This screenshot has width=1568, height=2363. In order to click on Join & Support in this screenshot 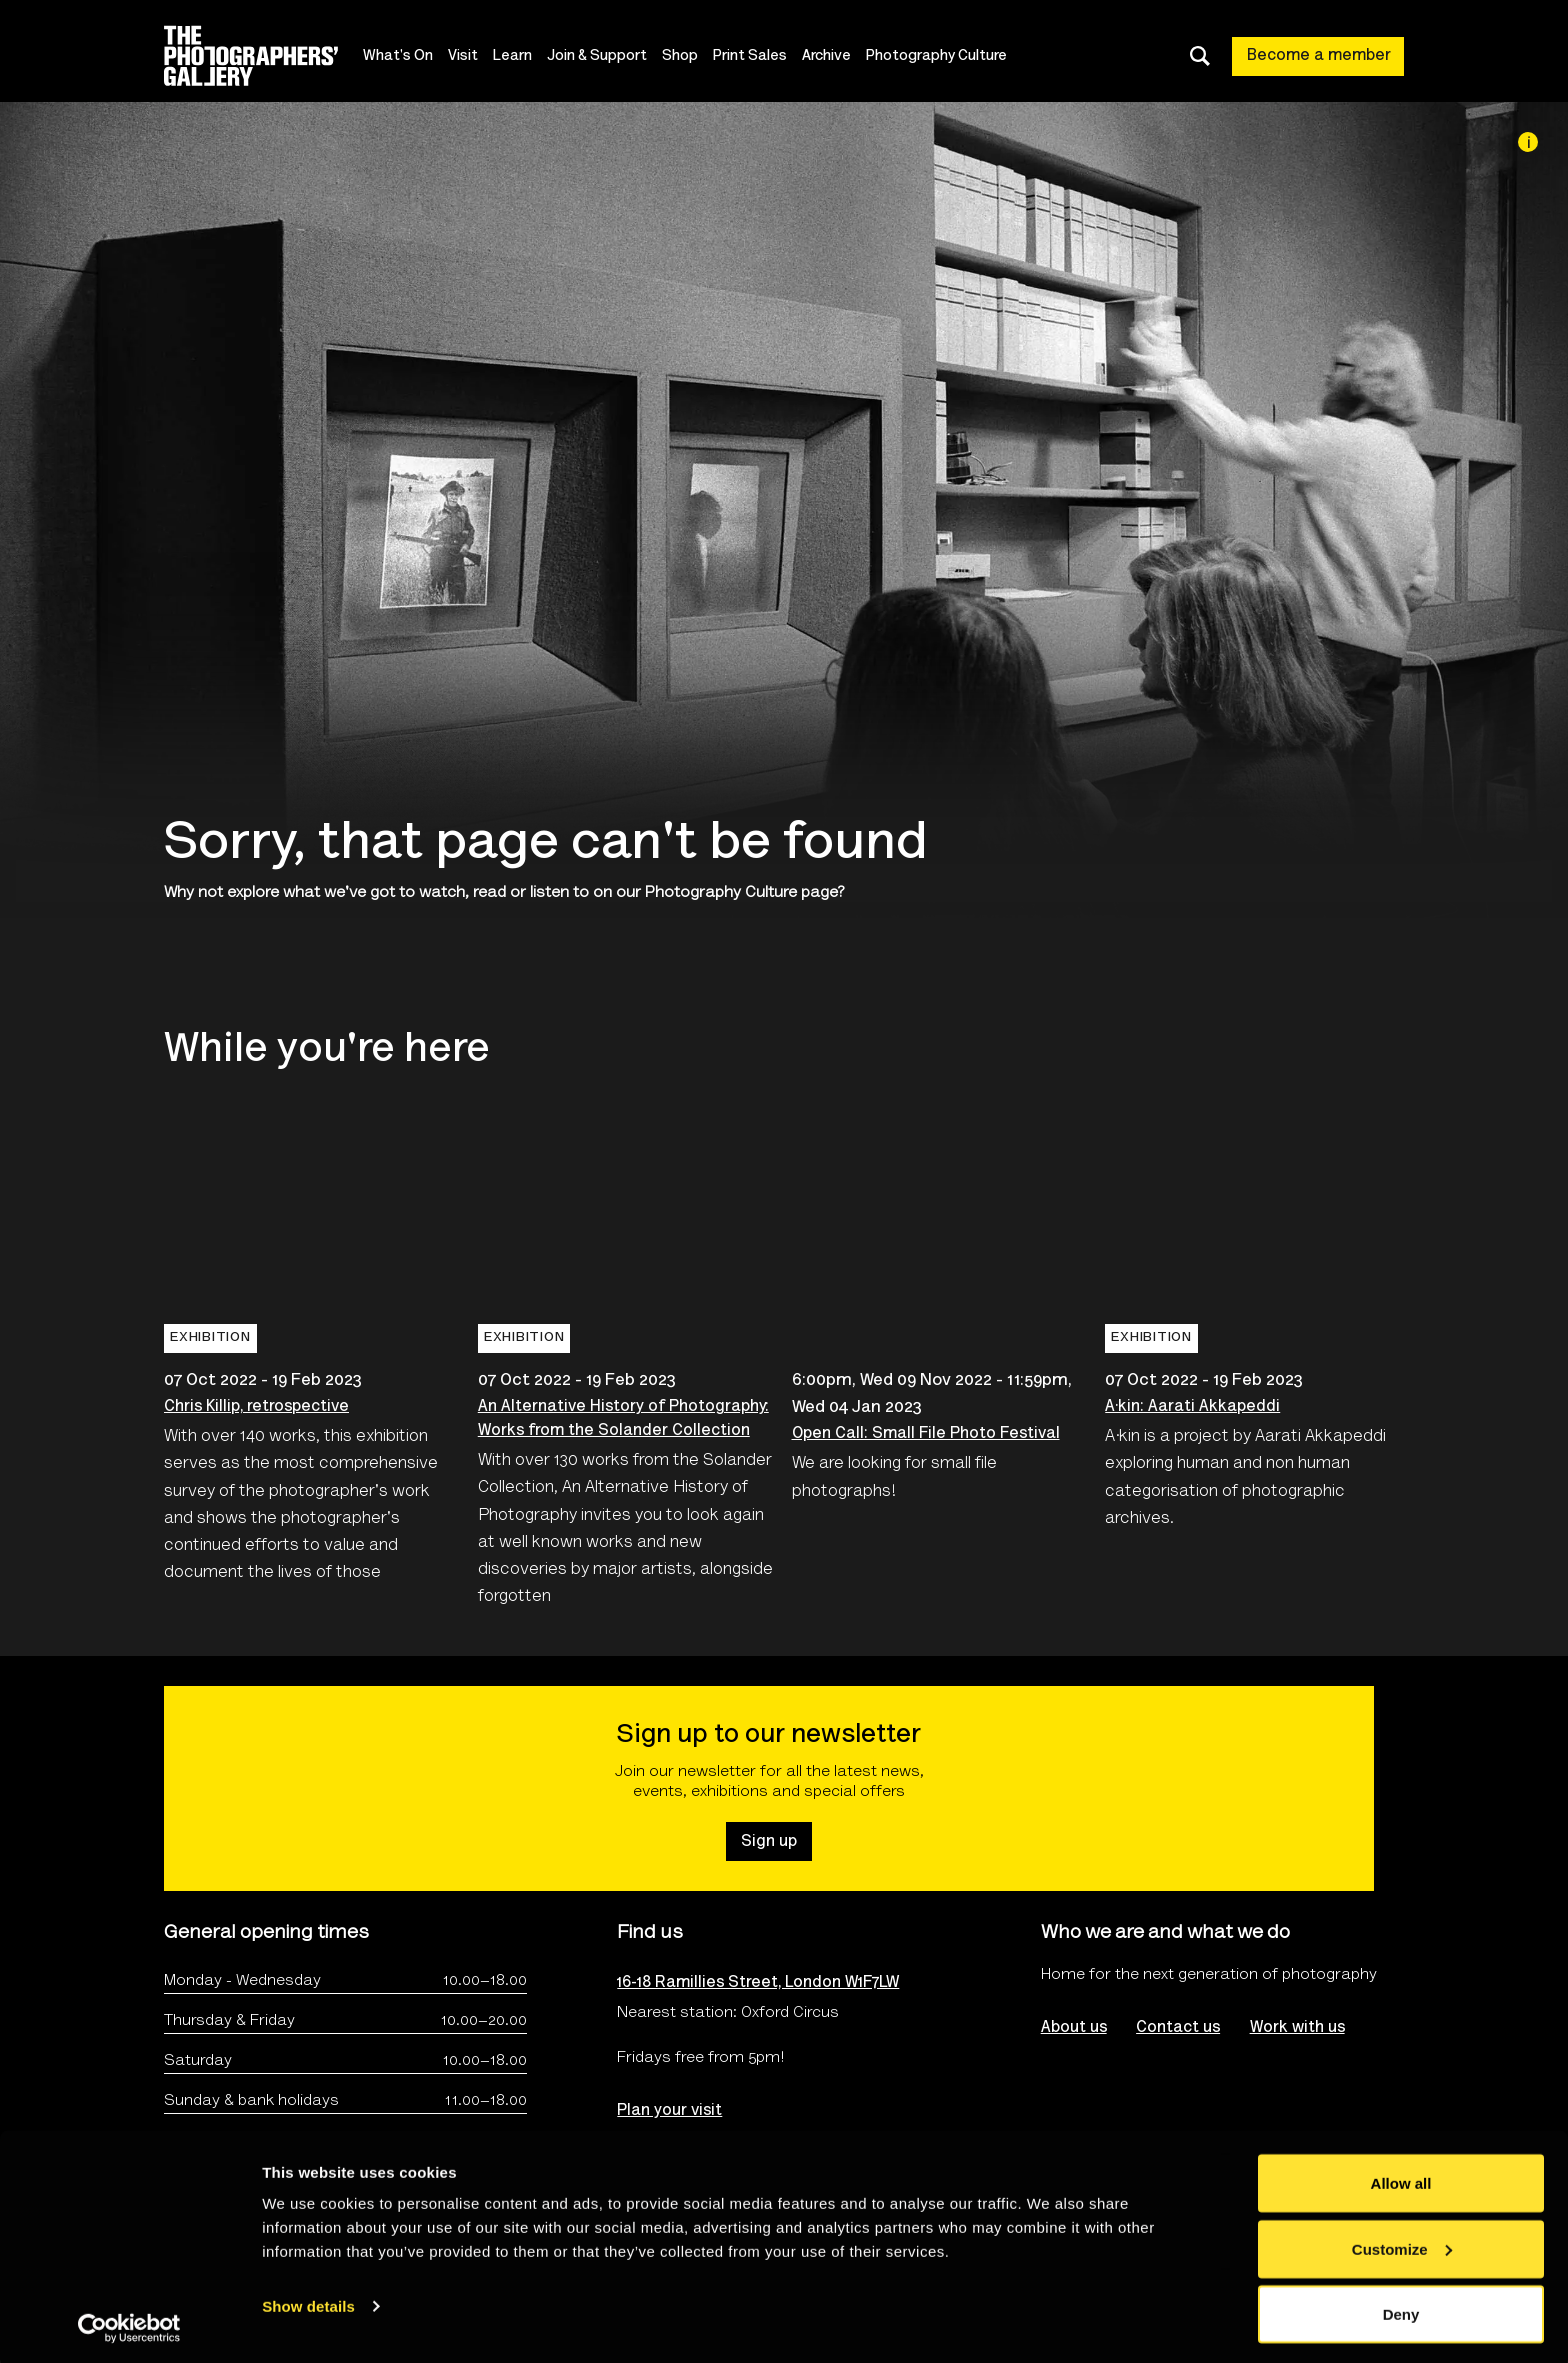, I will do `click(607, 56)`.